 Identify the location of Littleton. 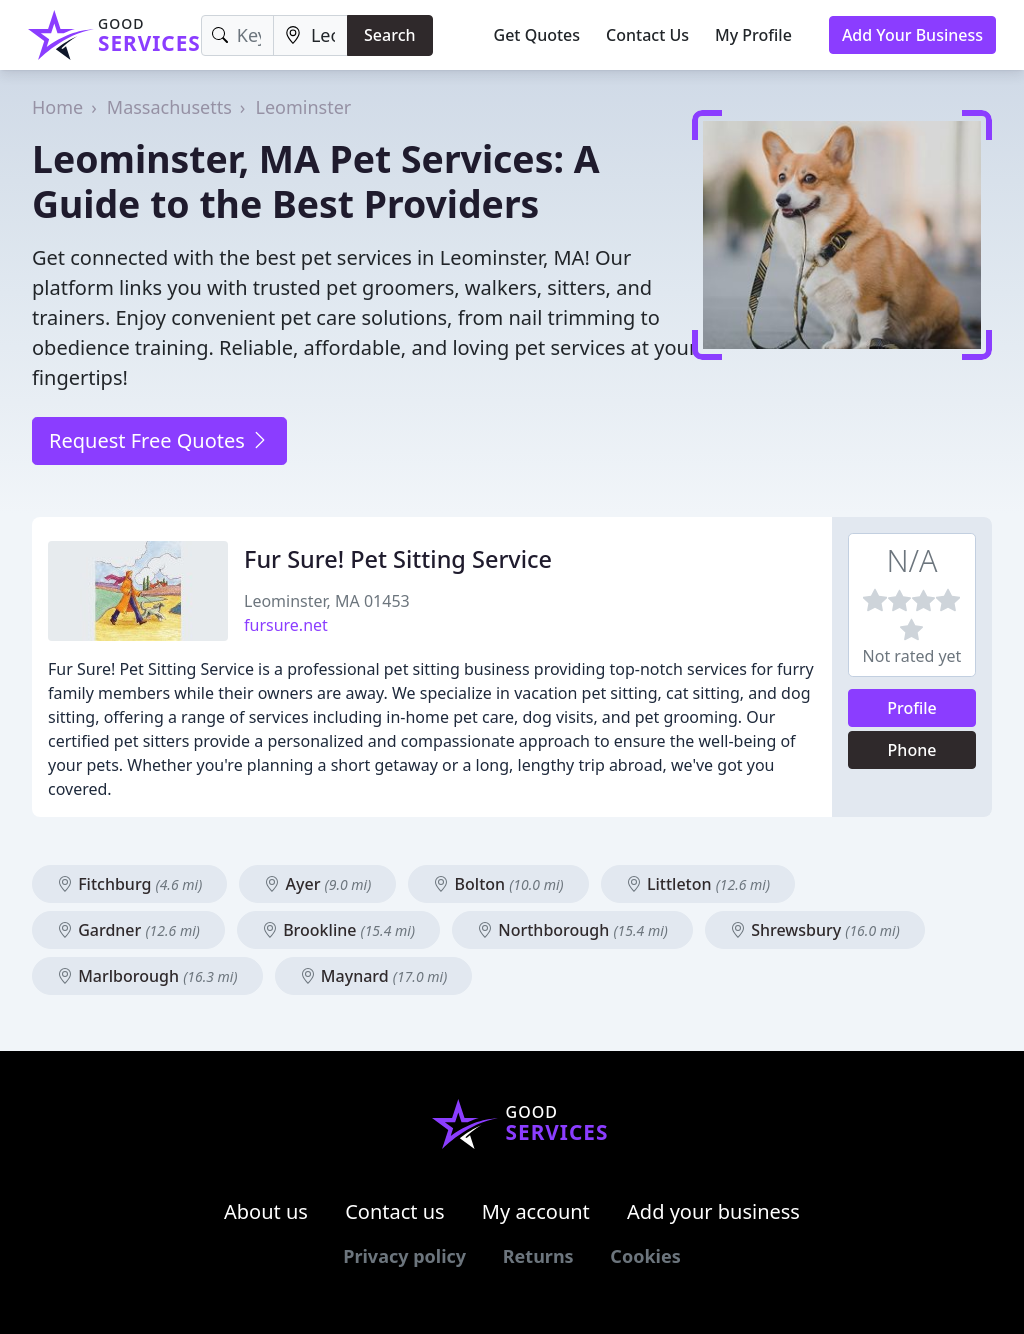
(698, 884).